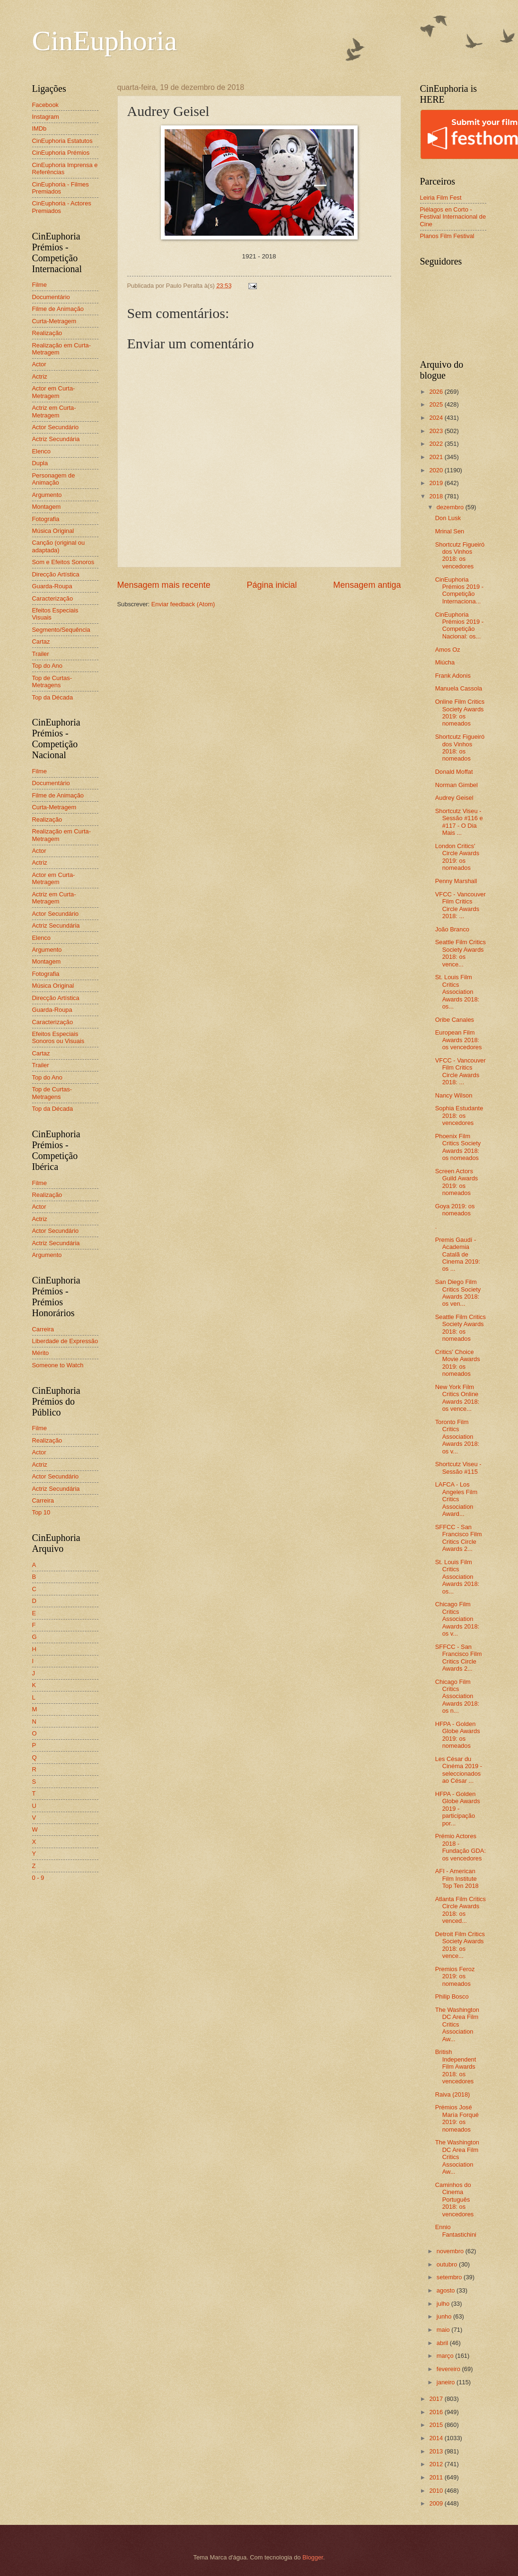 The height and width of the screenshot is (2576, 518). I want to click on Manuela Cassola, so click(458, 688).